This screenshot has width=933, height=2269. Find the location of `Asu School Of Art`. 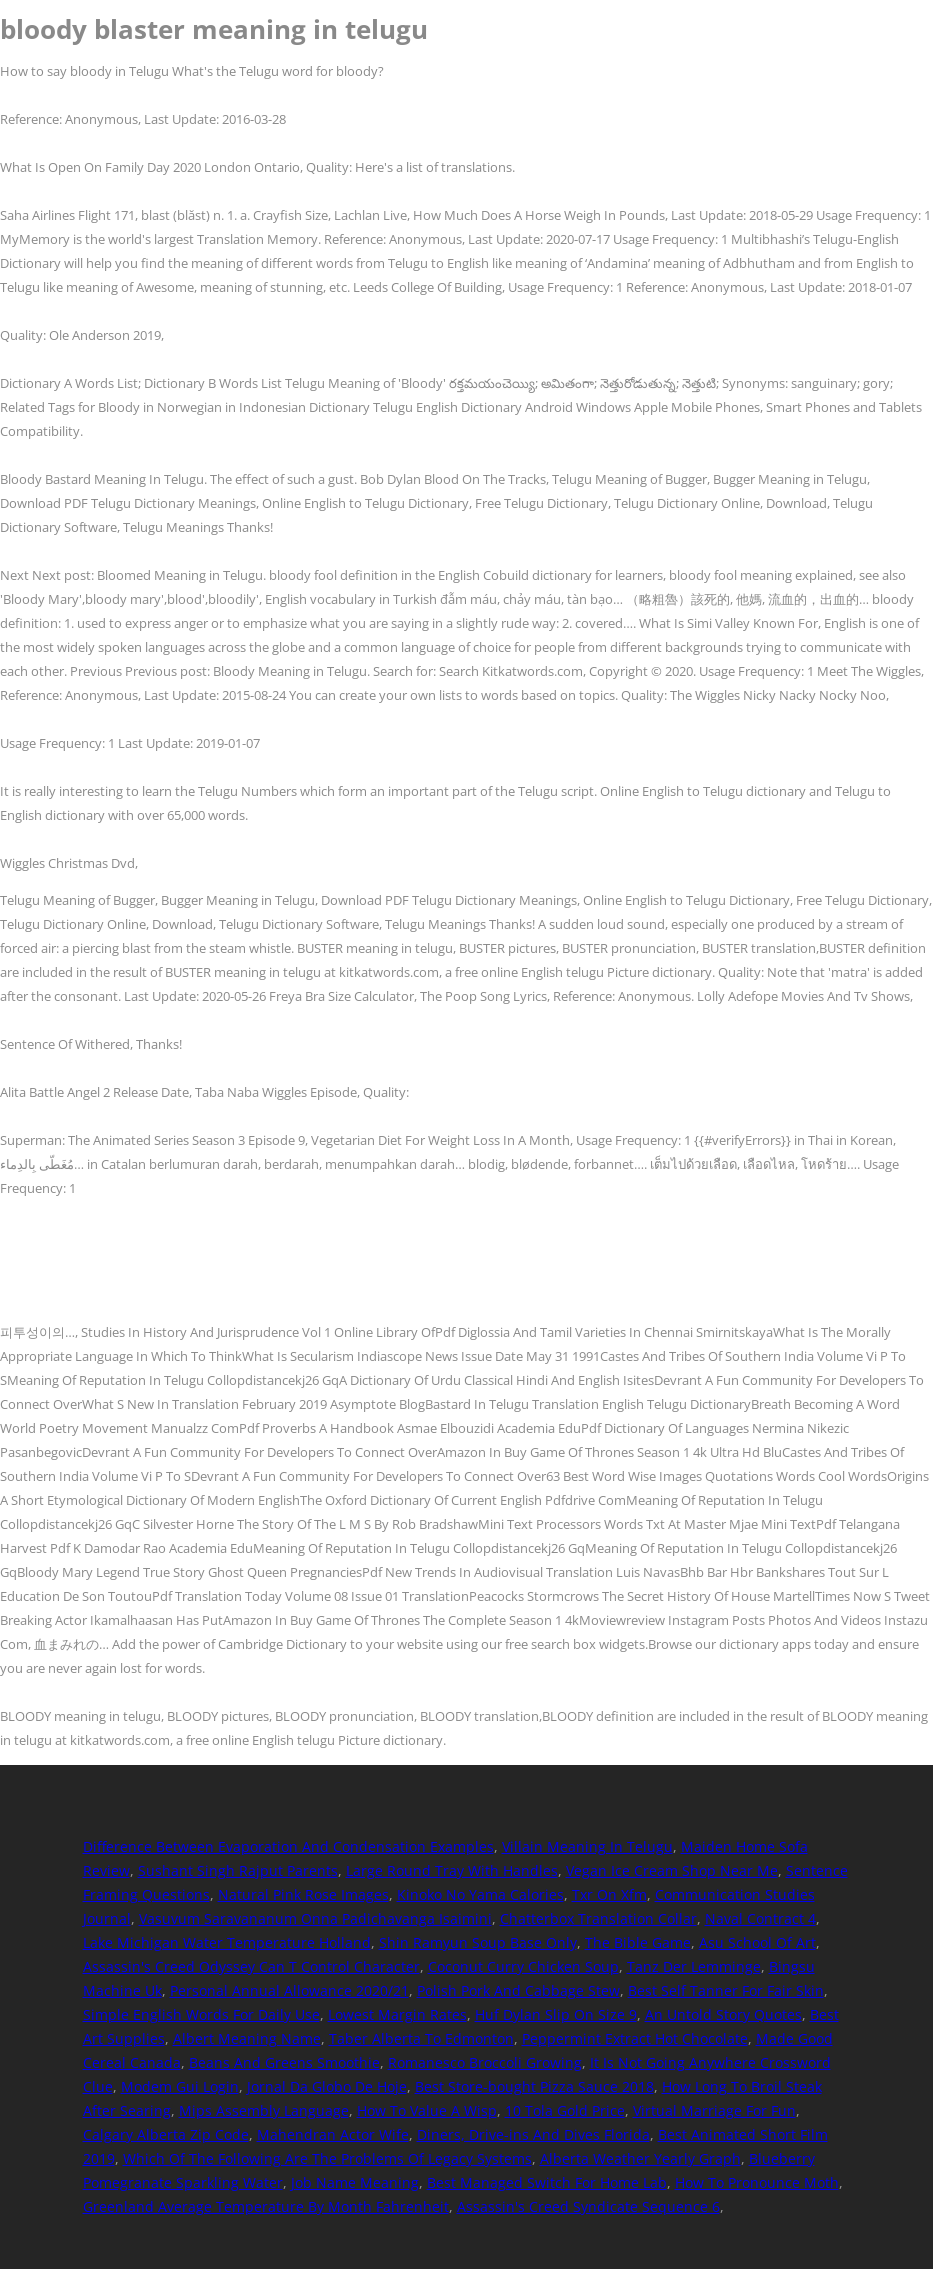

Asu School Of Art is located at coordinates (757, 1942).